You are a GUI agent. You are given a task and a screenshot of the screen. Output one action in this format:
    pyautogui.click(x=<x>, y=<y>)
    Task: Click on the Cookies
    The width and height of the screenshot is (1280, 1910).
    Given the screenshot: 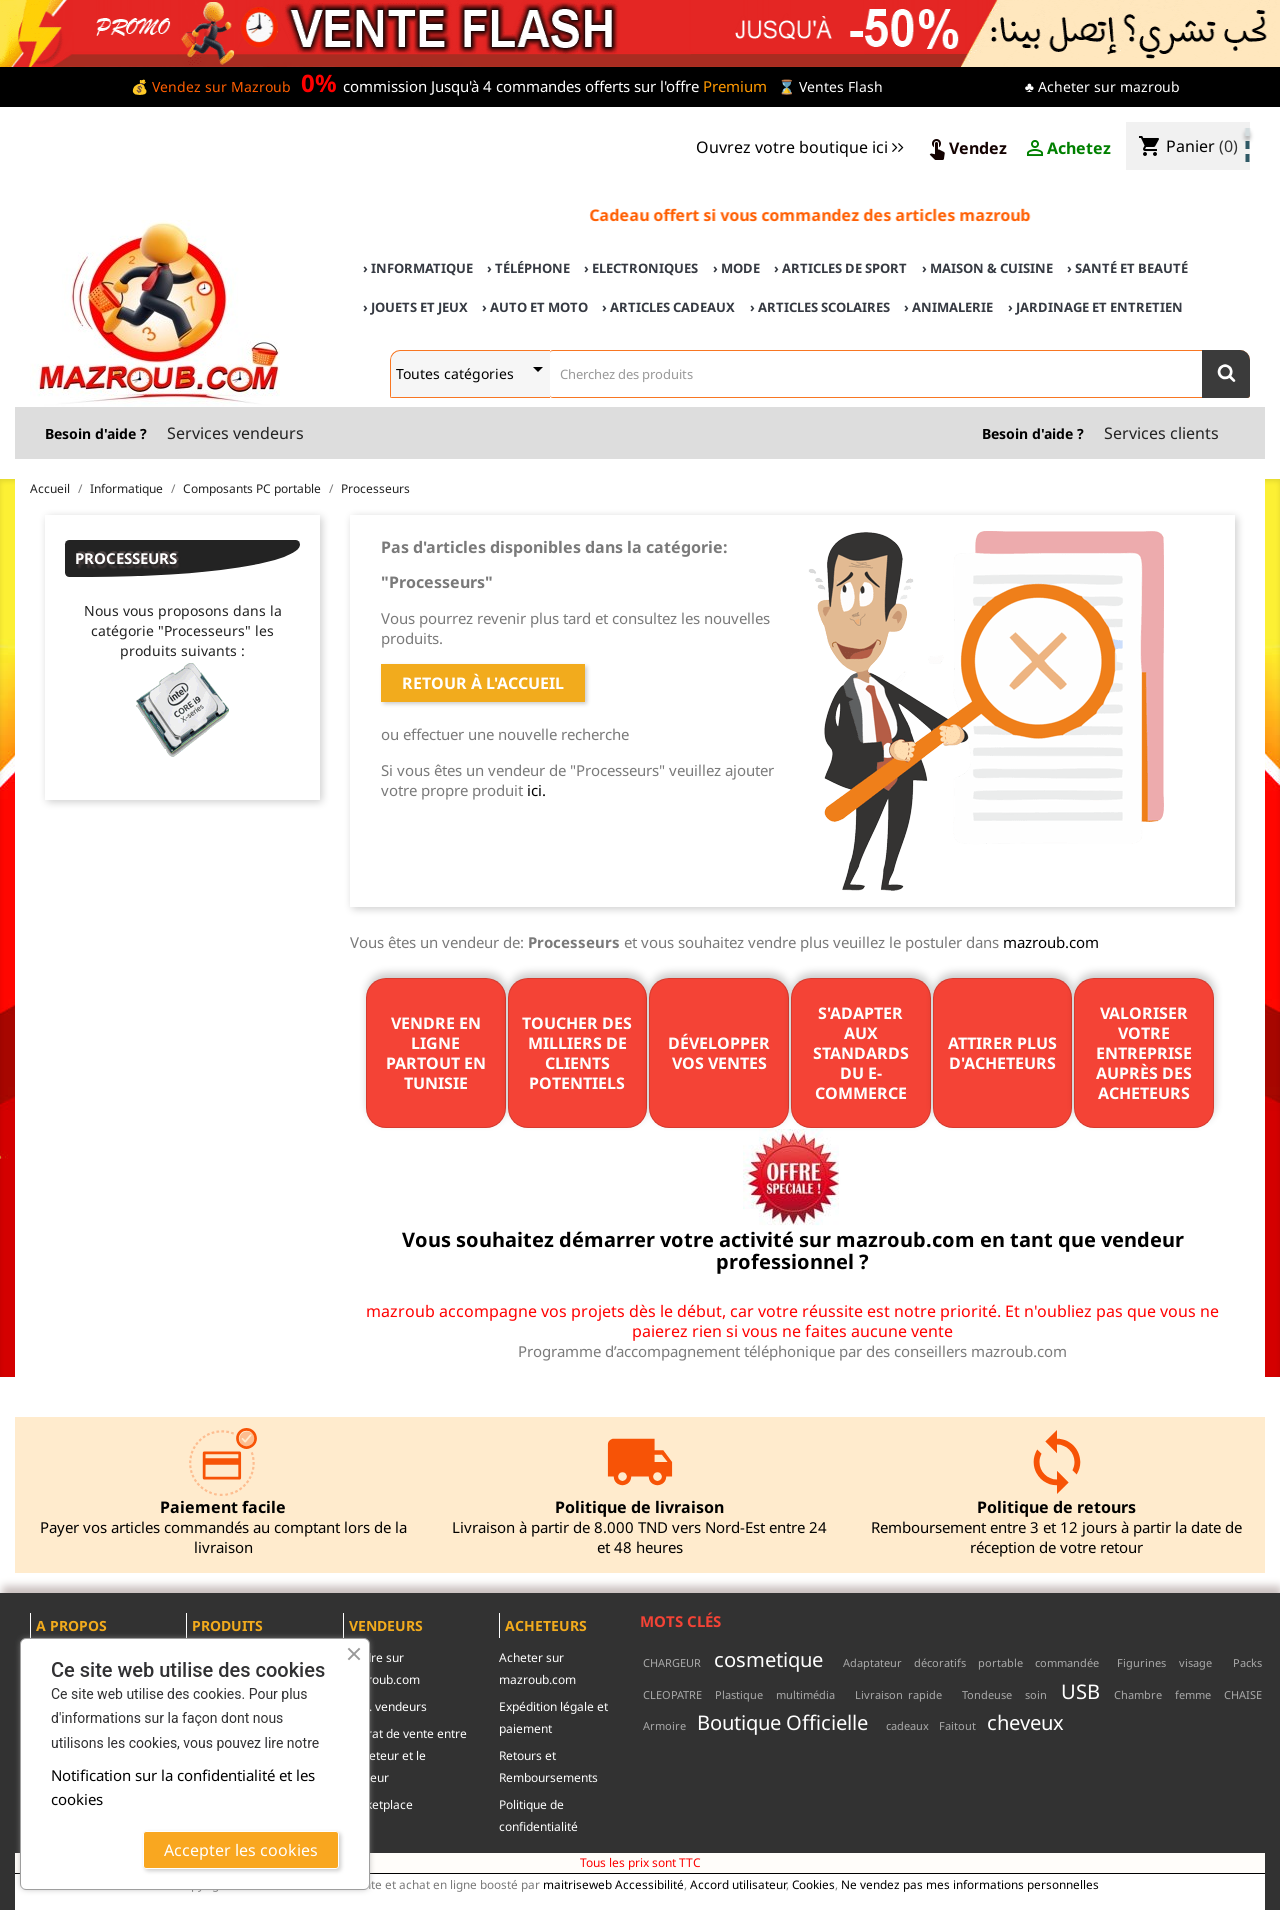 What is the action you would take?
    pyautogui.click(x=813, y=1884)
    